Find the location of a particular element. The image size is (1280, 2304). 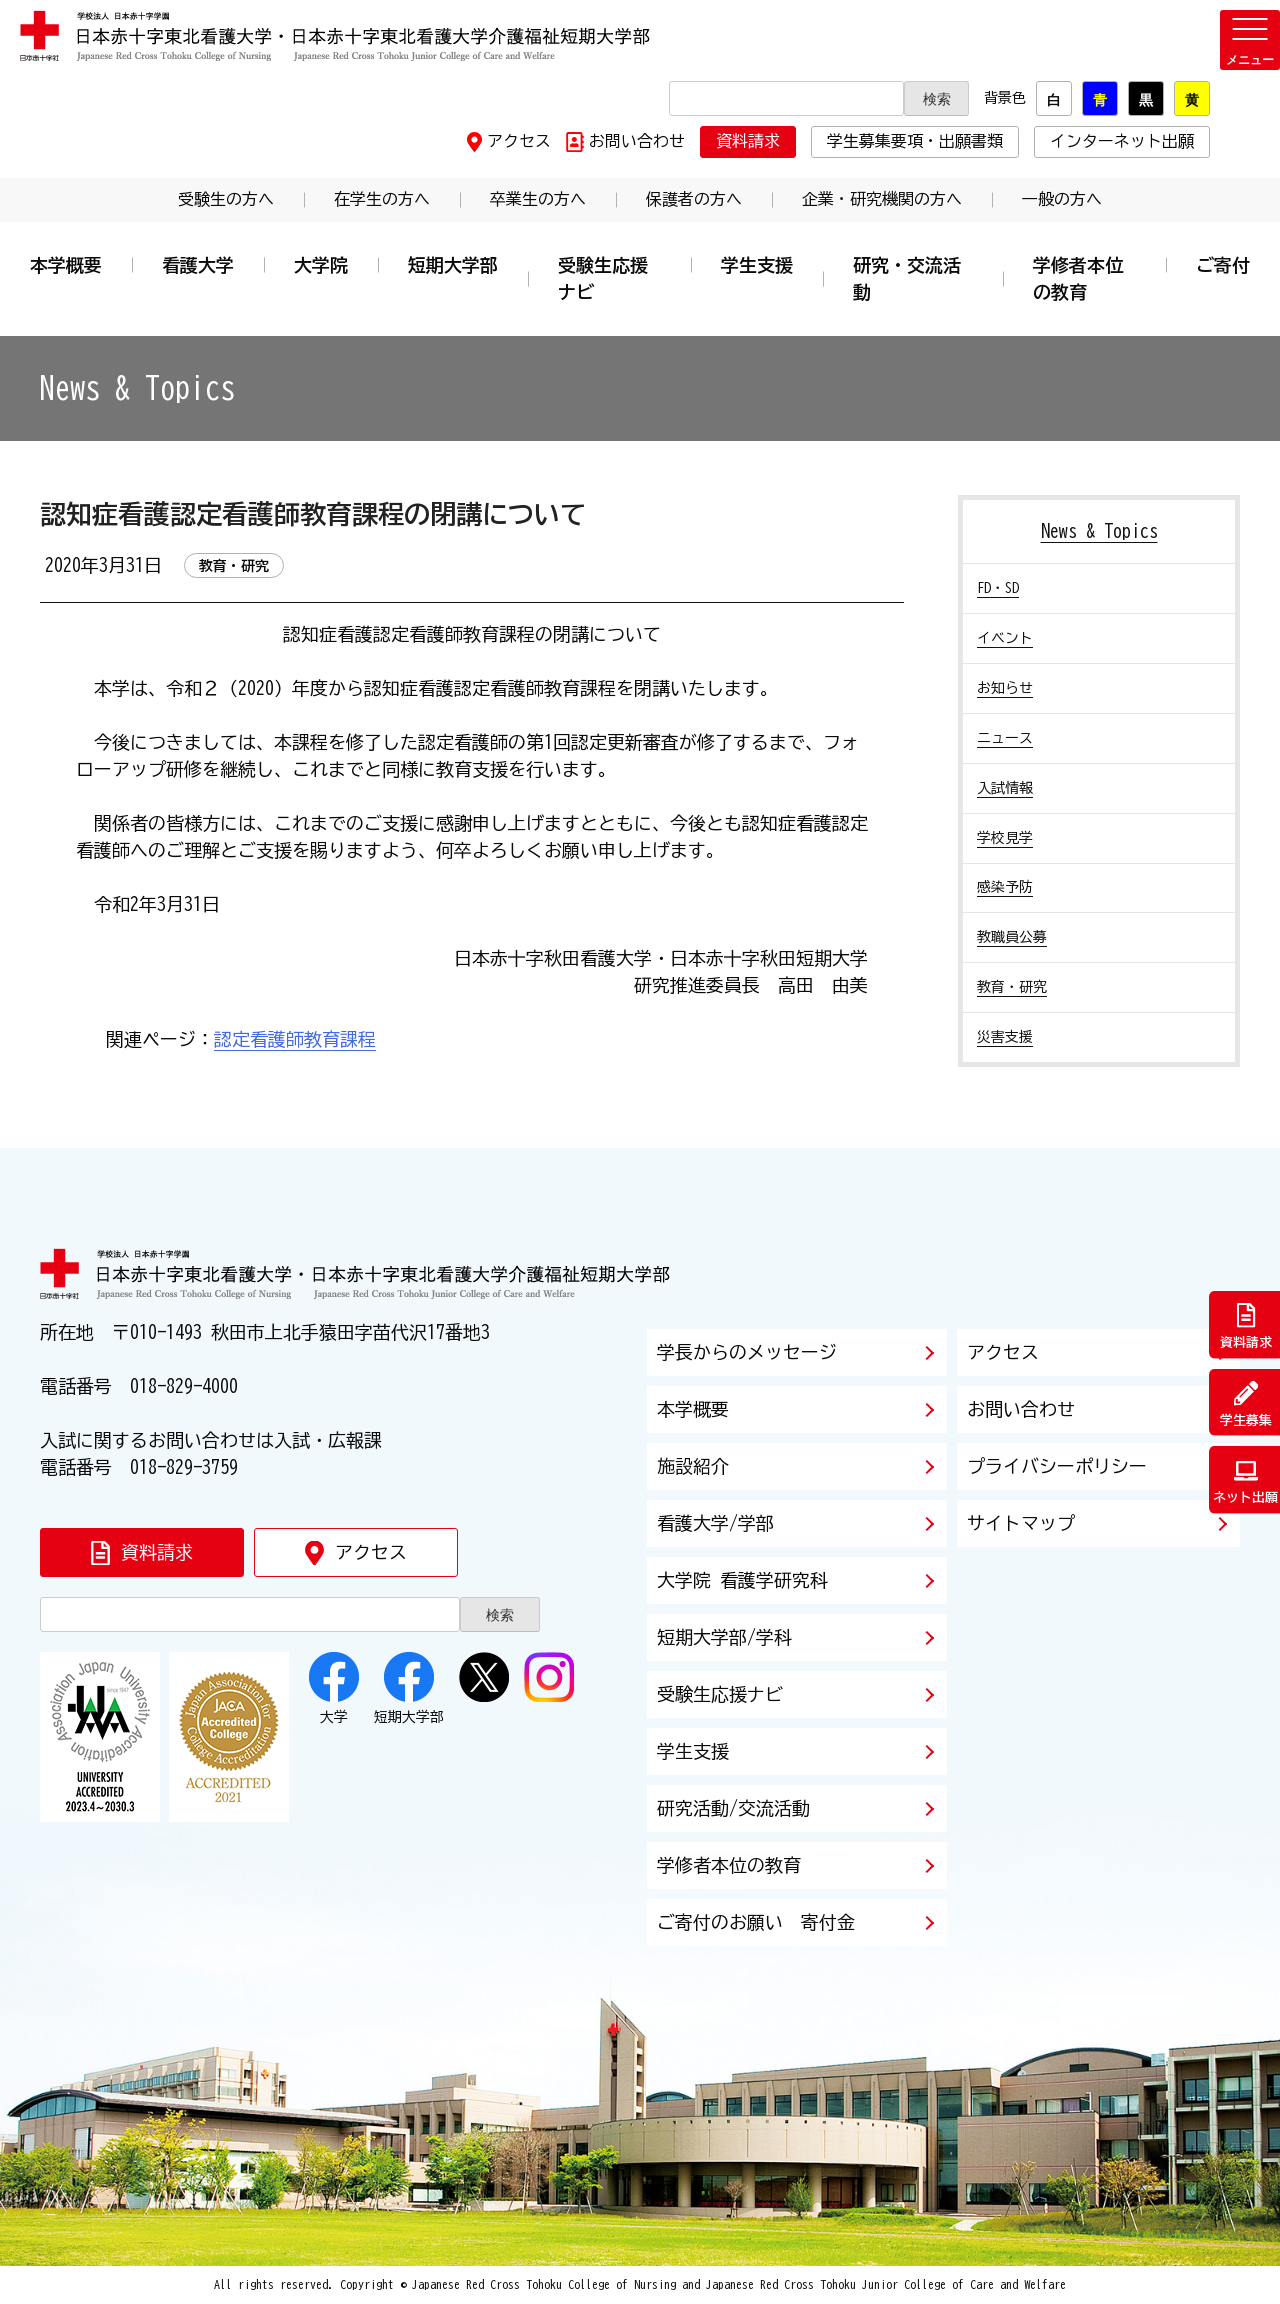

ご寄付 is located at coordinates (1223, 265).